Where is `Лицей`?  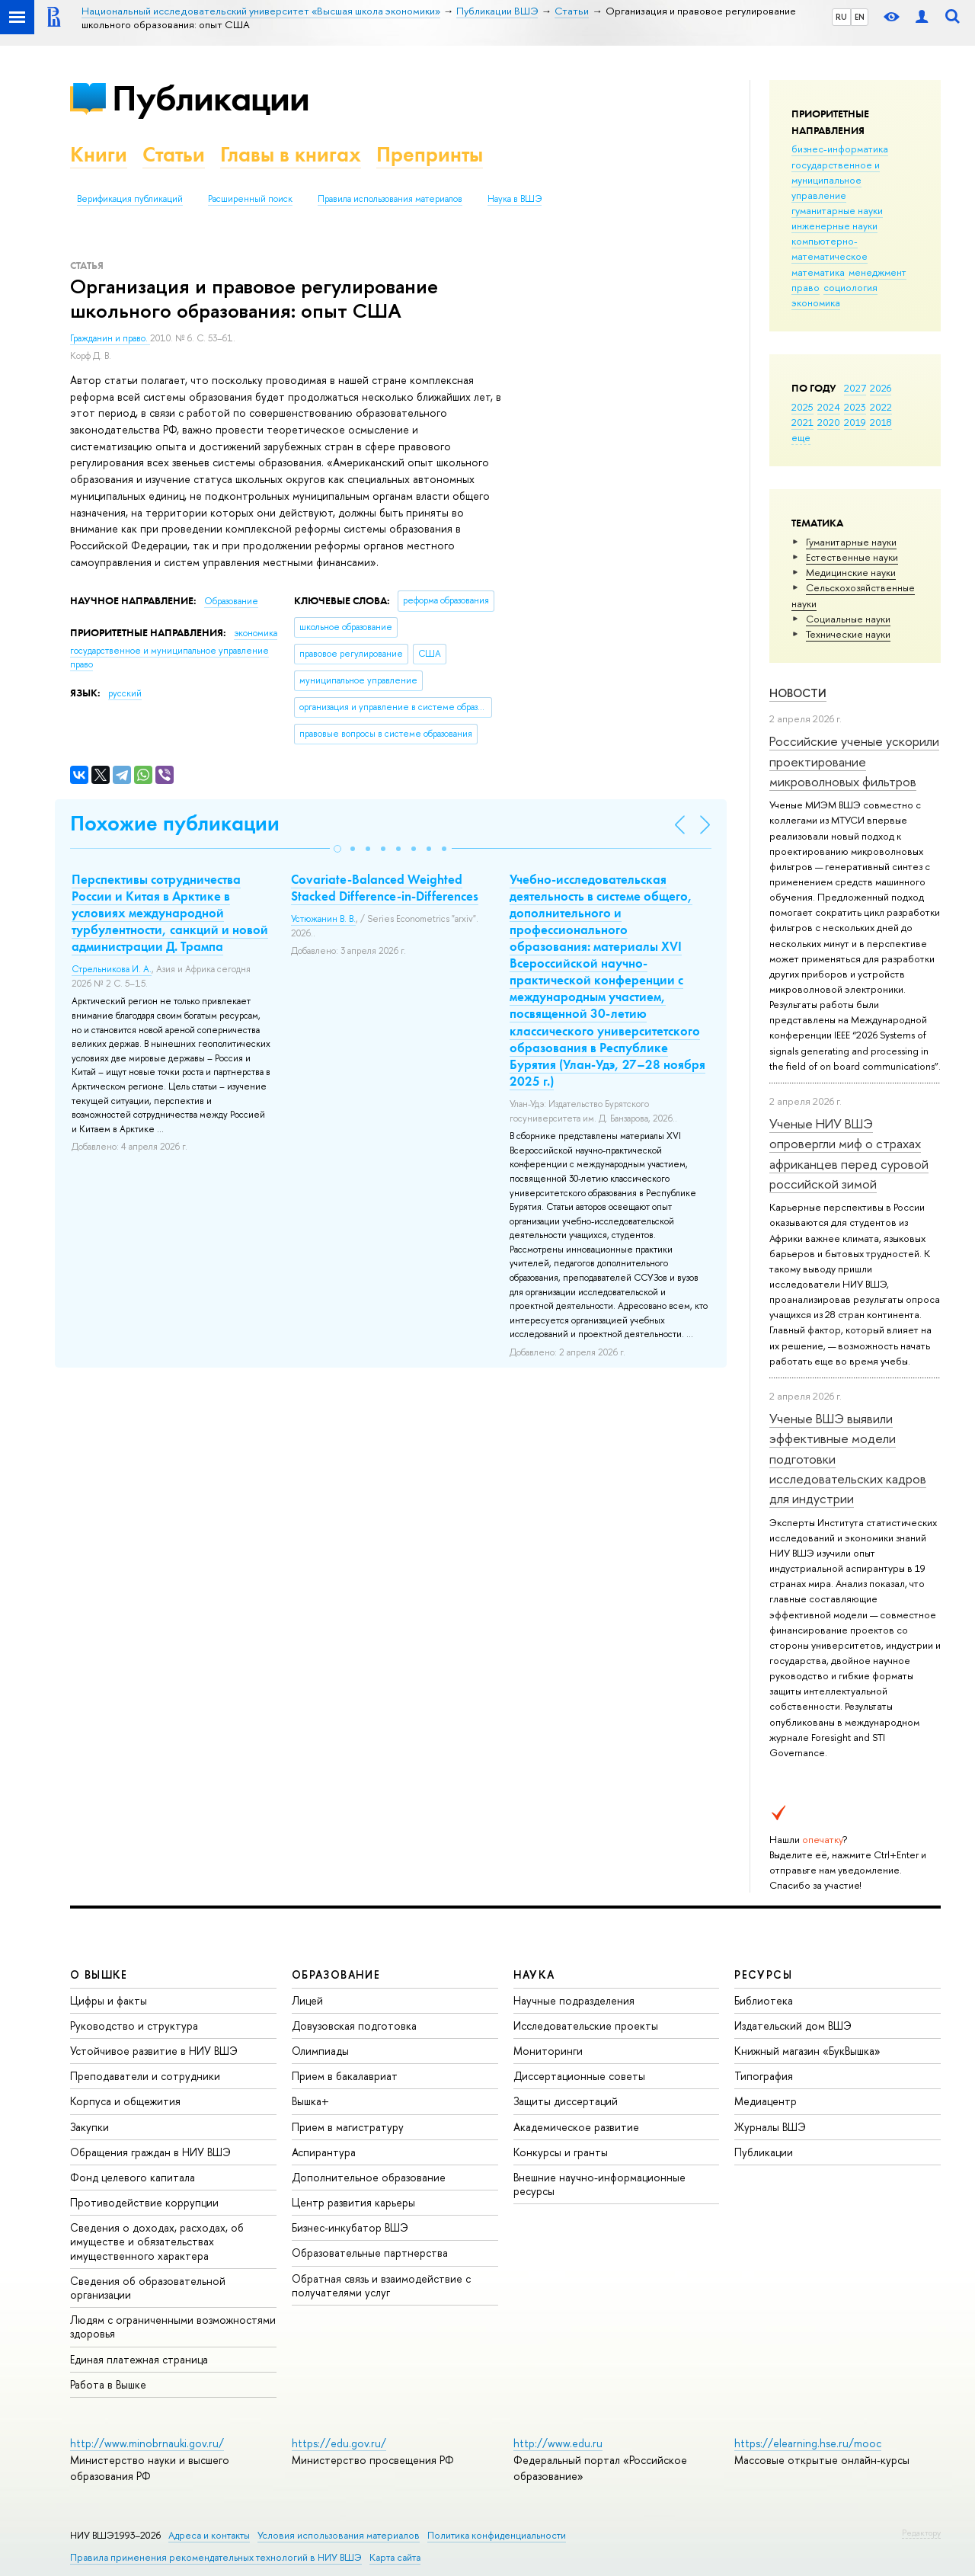 Лицей is located at coordinates (307, 2000).